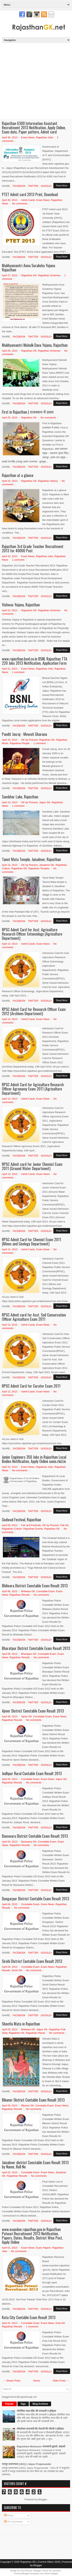 This screenshot has width=72, height=2576. Describe the element at coordinates (56, 2570) in the screenshot. I see `Lasantha` at that location.